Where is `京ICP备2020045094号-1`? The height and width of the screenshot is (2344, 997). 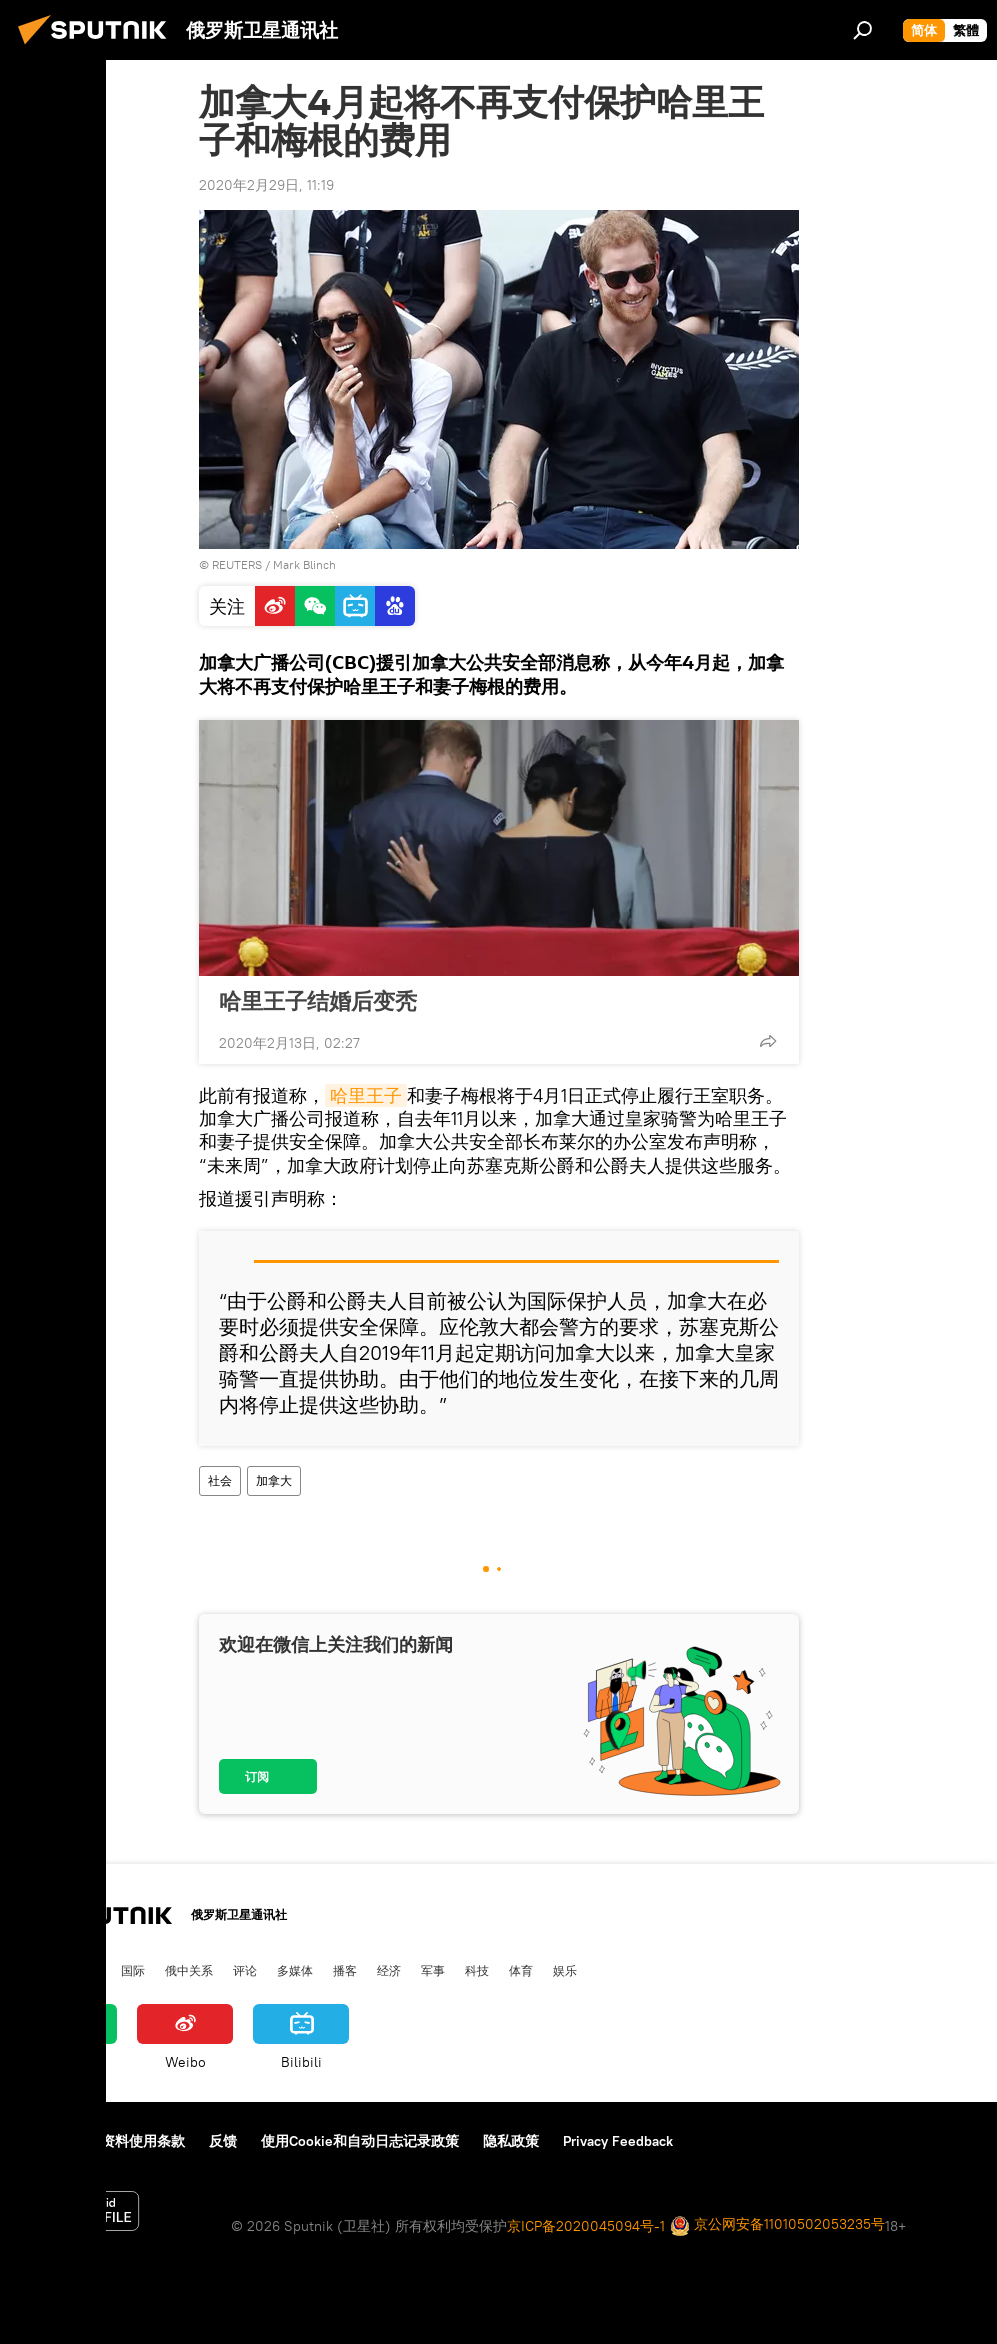 京ICP备2020045094号-1 is located at coordinates (586, 2226).